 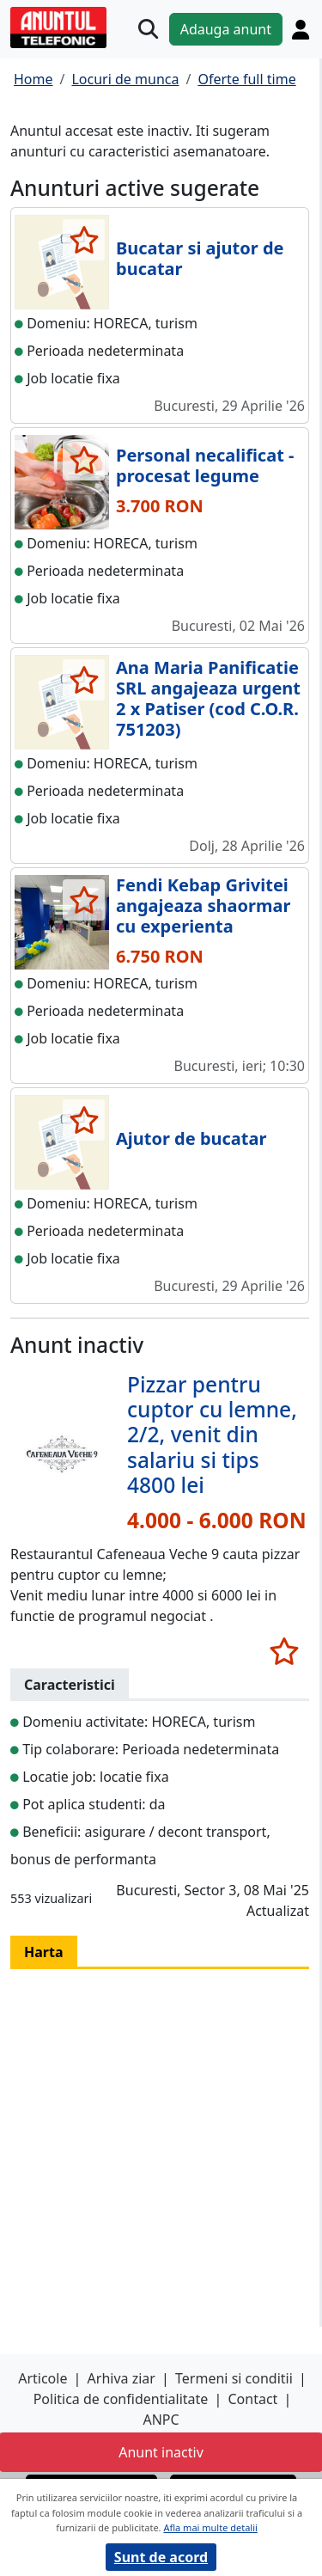 What do you see at coordinates (205, 465) in the screenshot?
I see `Personal necalificat - procesat legume` at bounding box center [205, 465].